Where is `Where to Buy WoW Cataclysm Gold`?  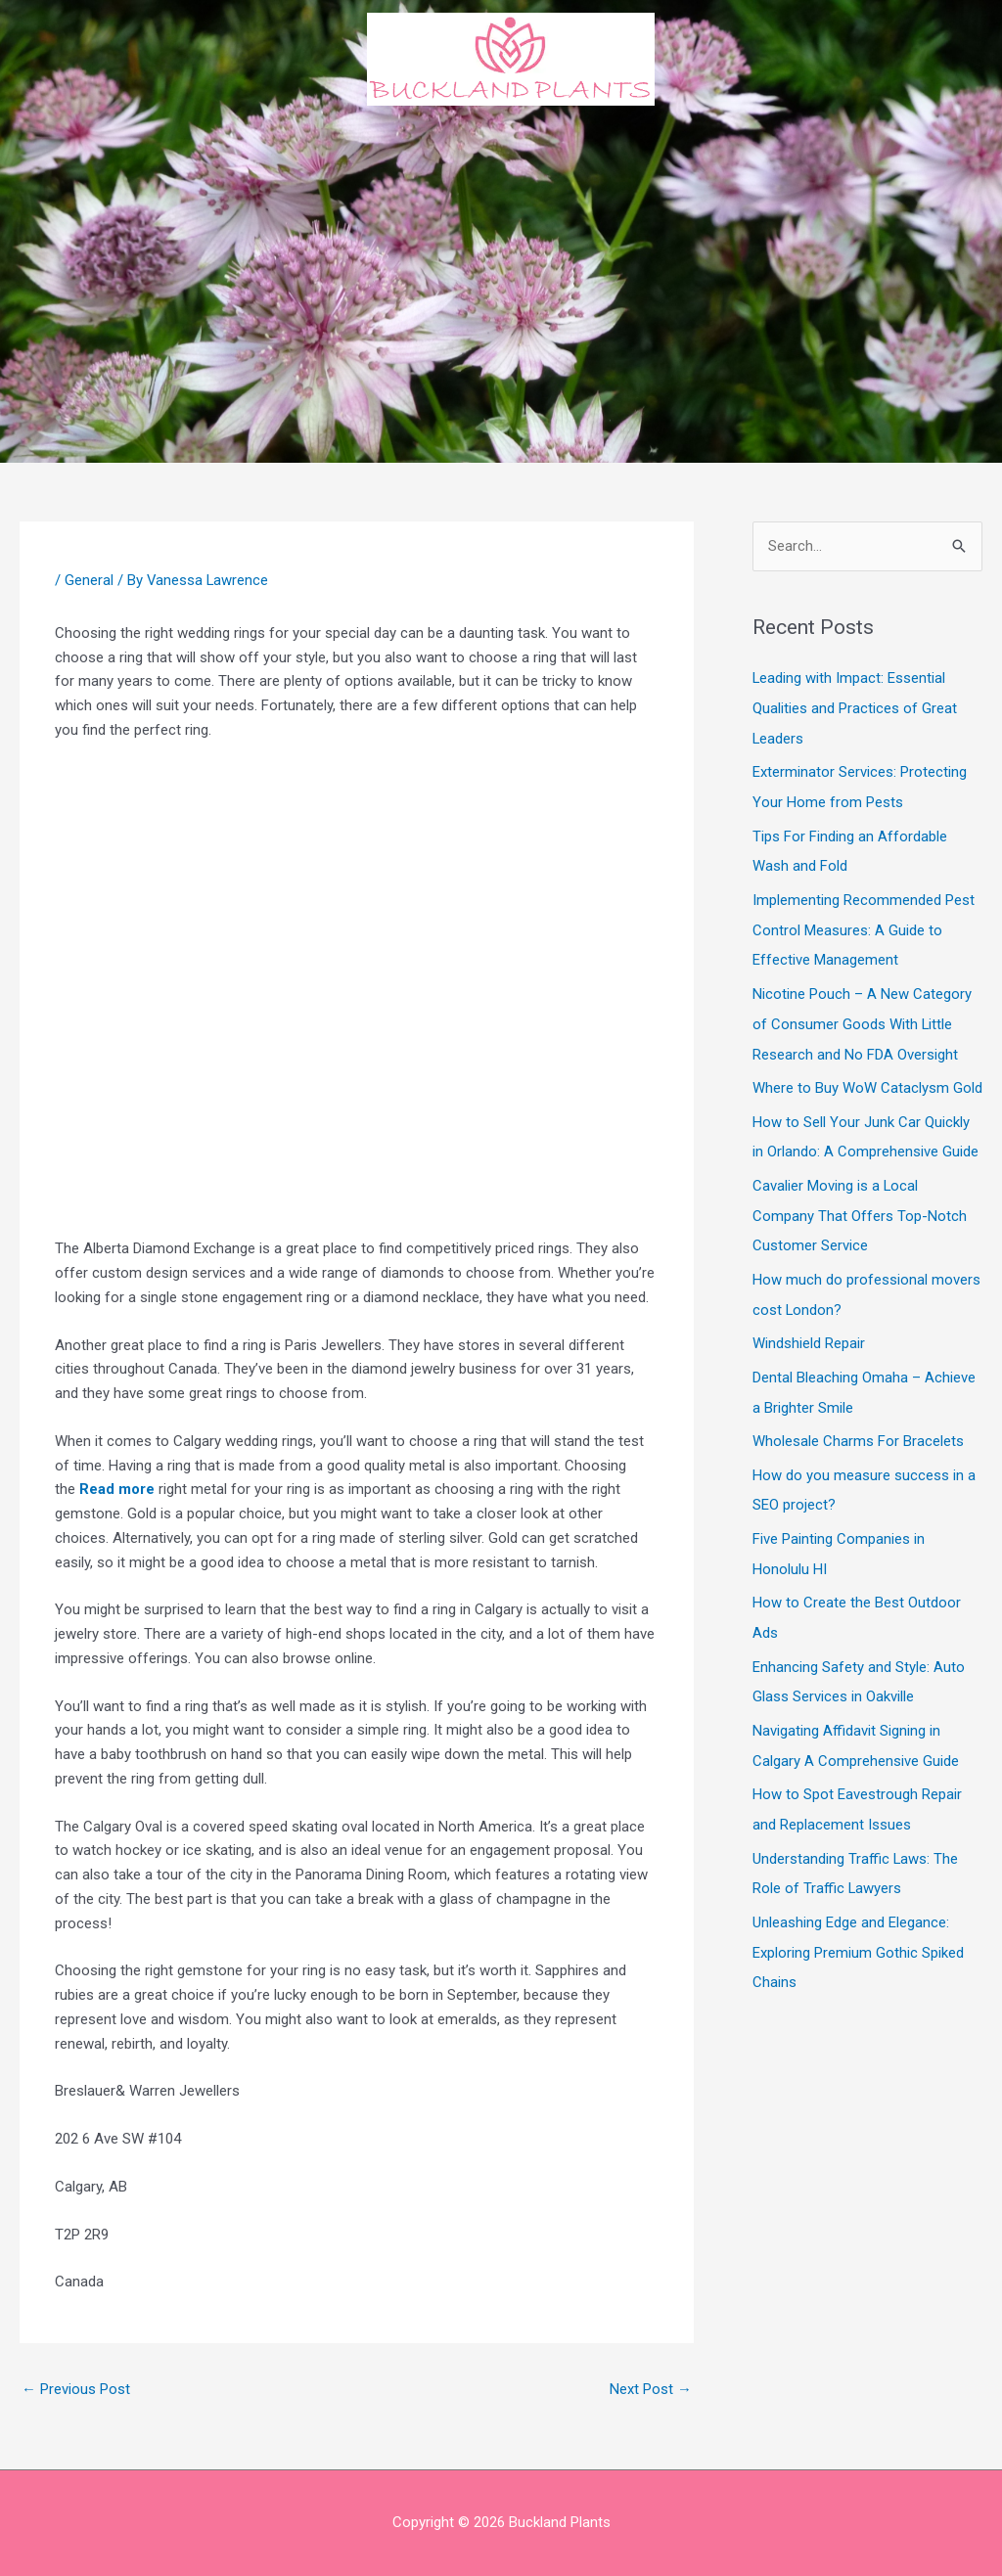
Where to Buy WoW Cataclysm Gold is located at coordinates (867, 1078).